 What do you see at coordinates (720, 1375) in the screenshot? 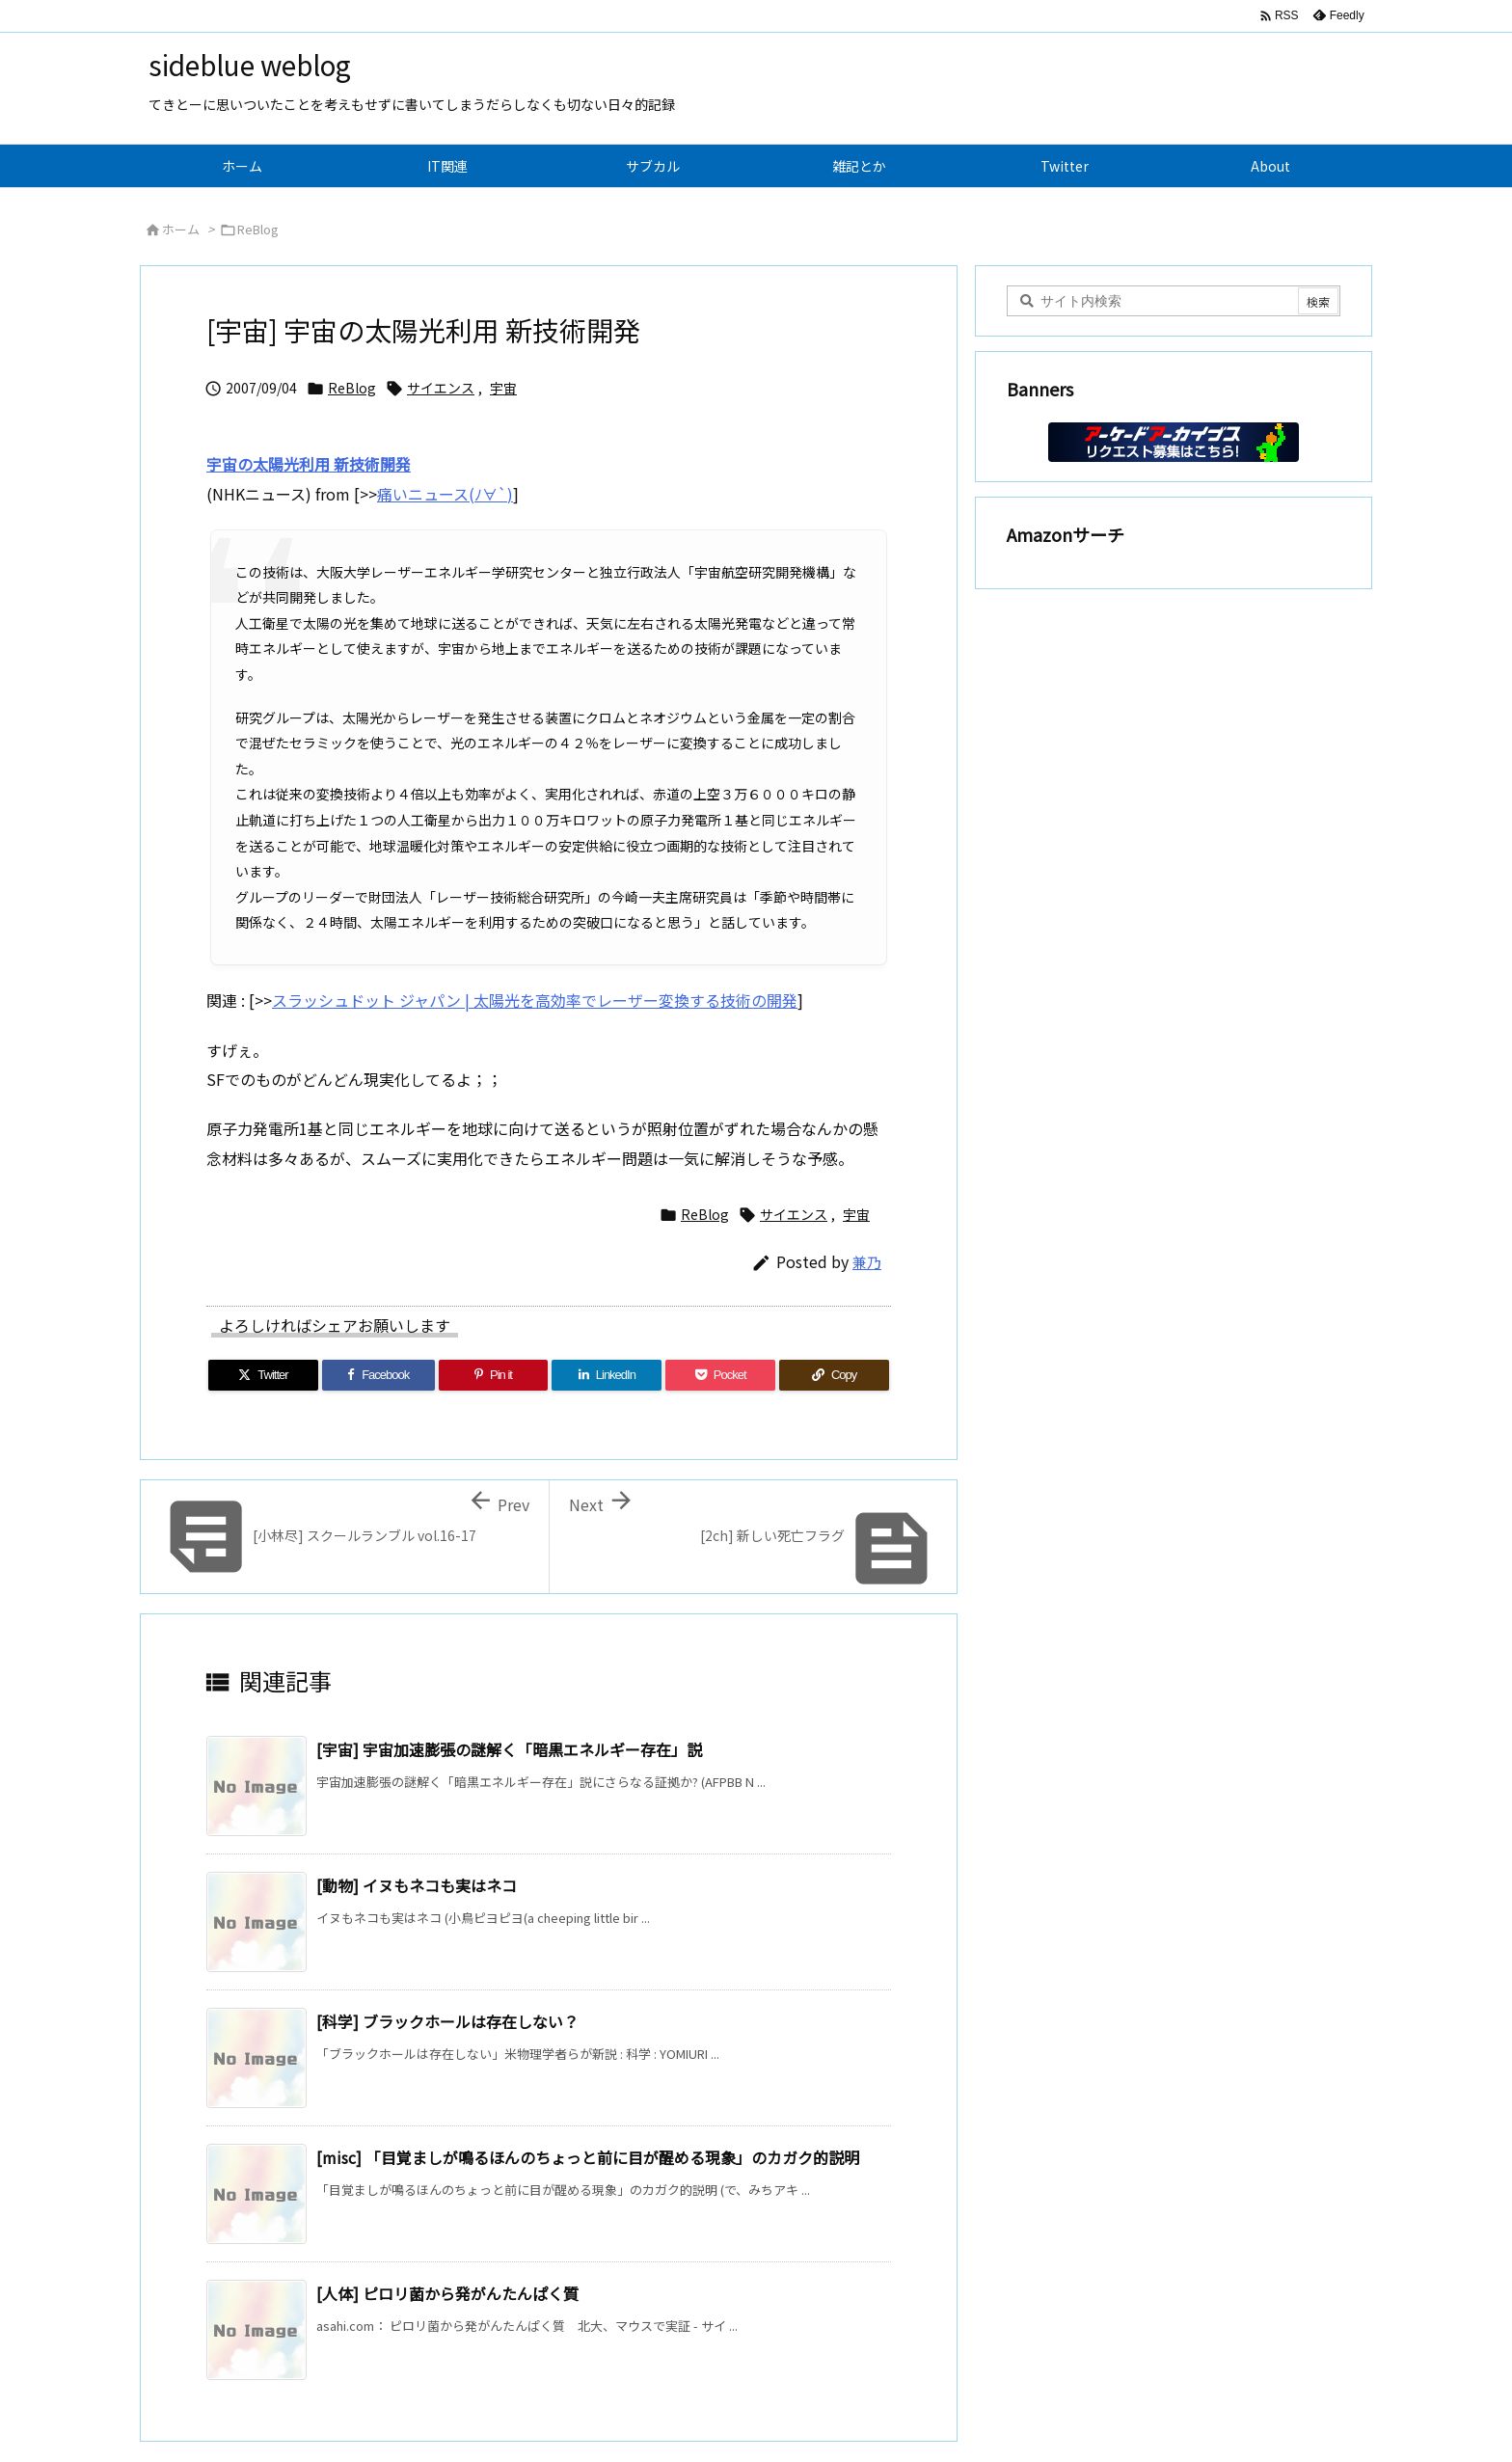
I see `[Pocket]` at bounding box center [720, 1375].